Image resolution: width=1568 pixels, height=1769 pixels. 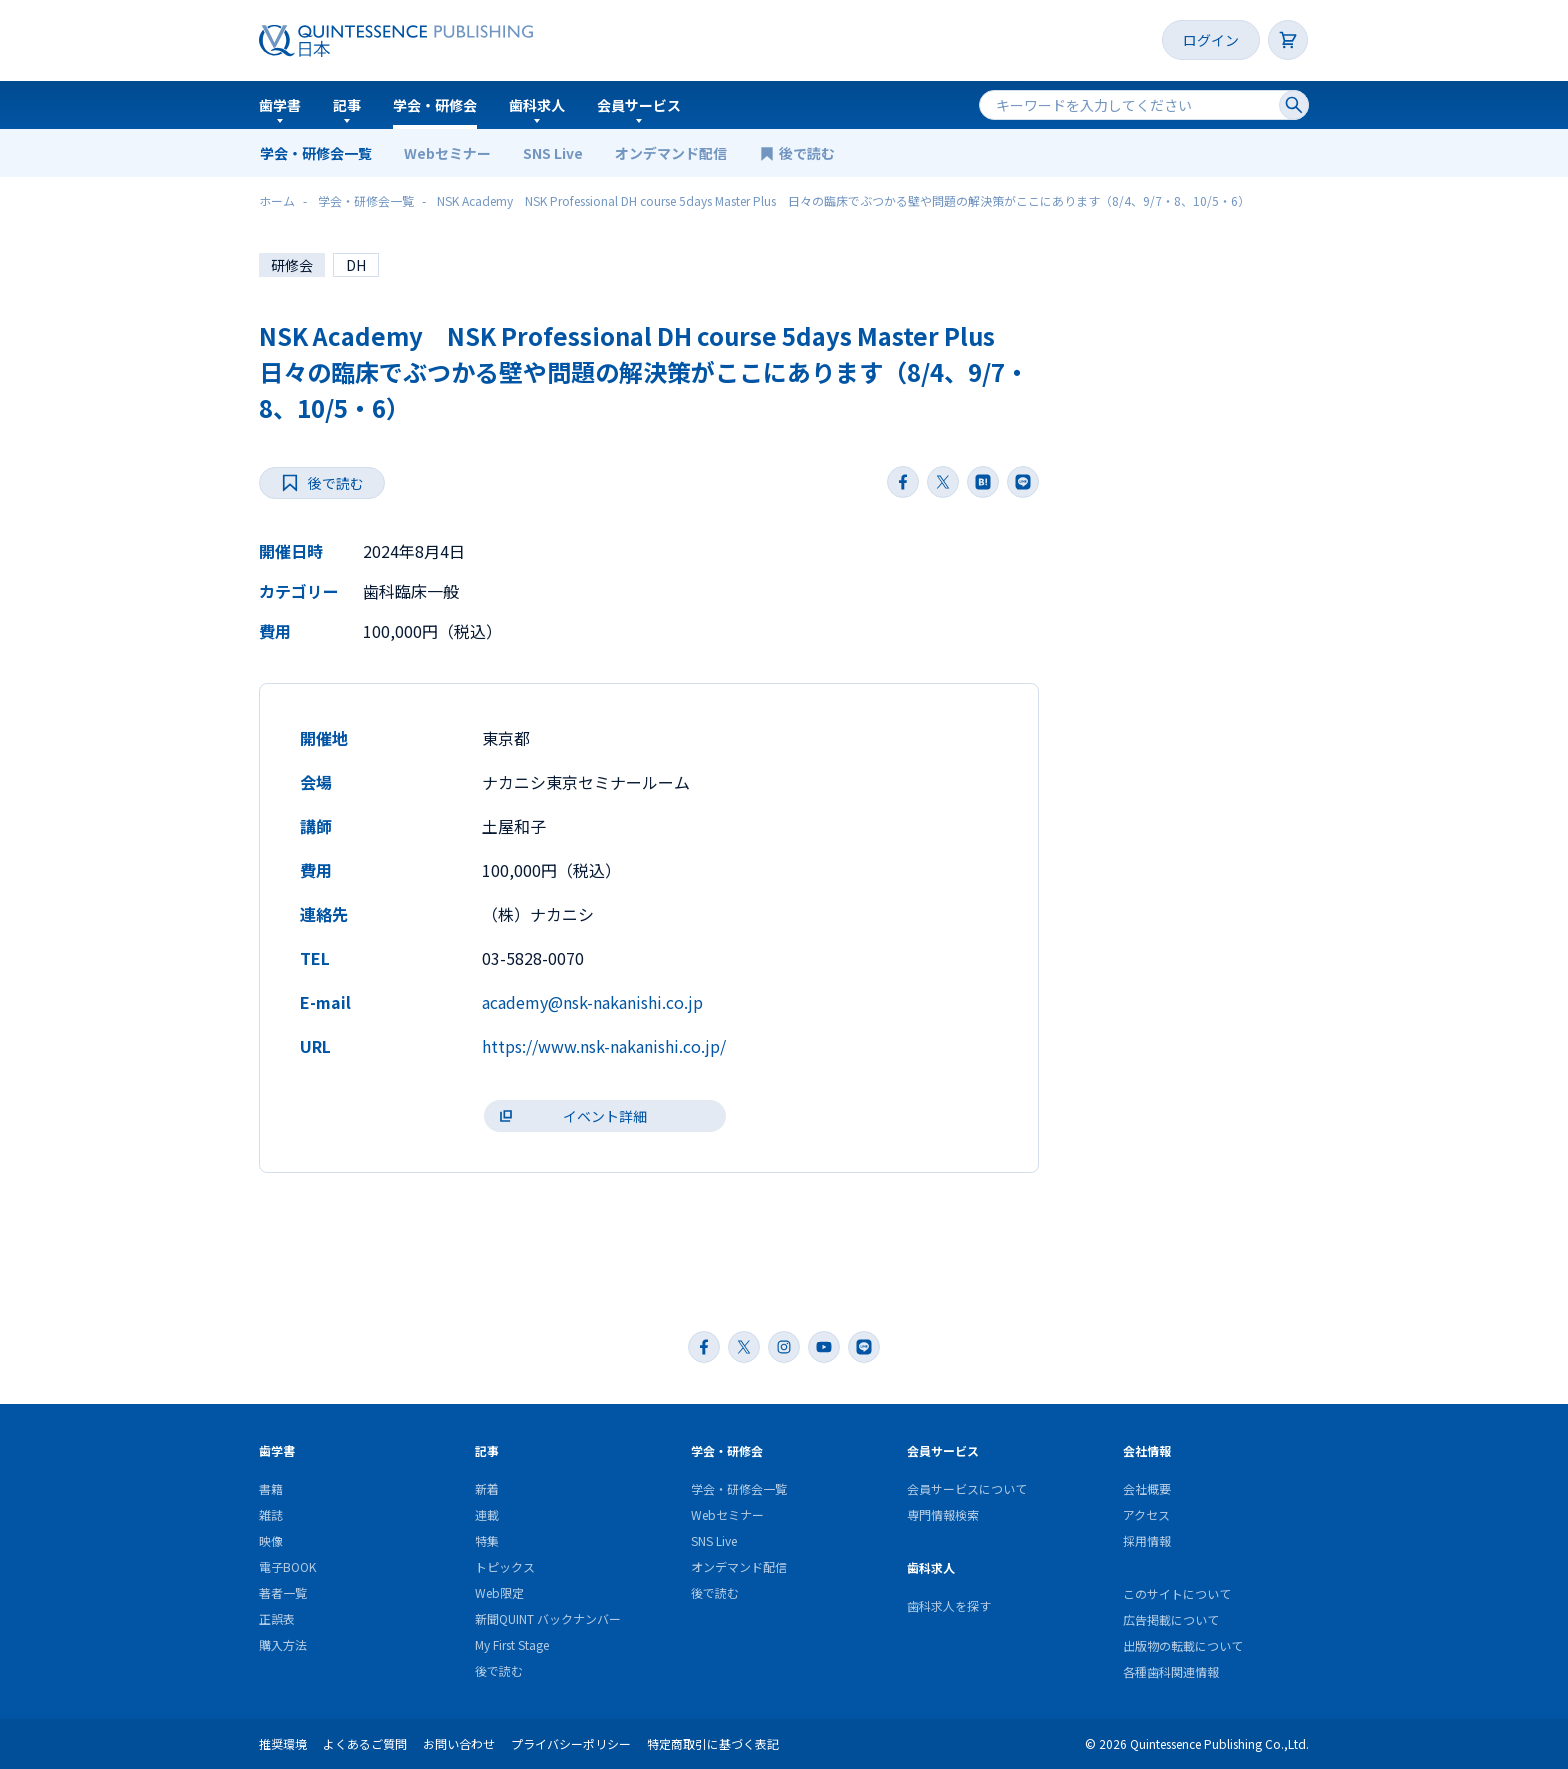 What do you see at coordinates (271, 1488) in the screenshot?
I see `書籍` at bounding box center [271, 1488].